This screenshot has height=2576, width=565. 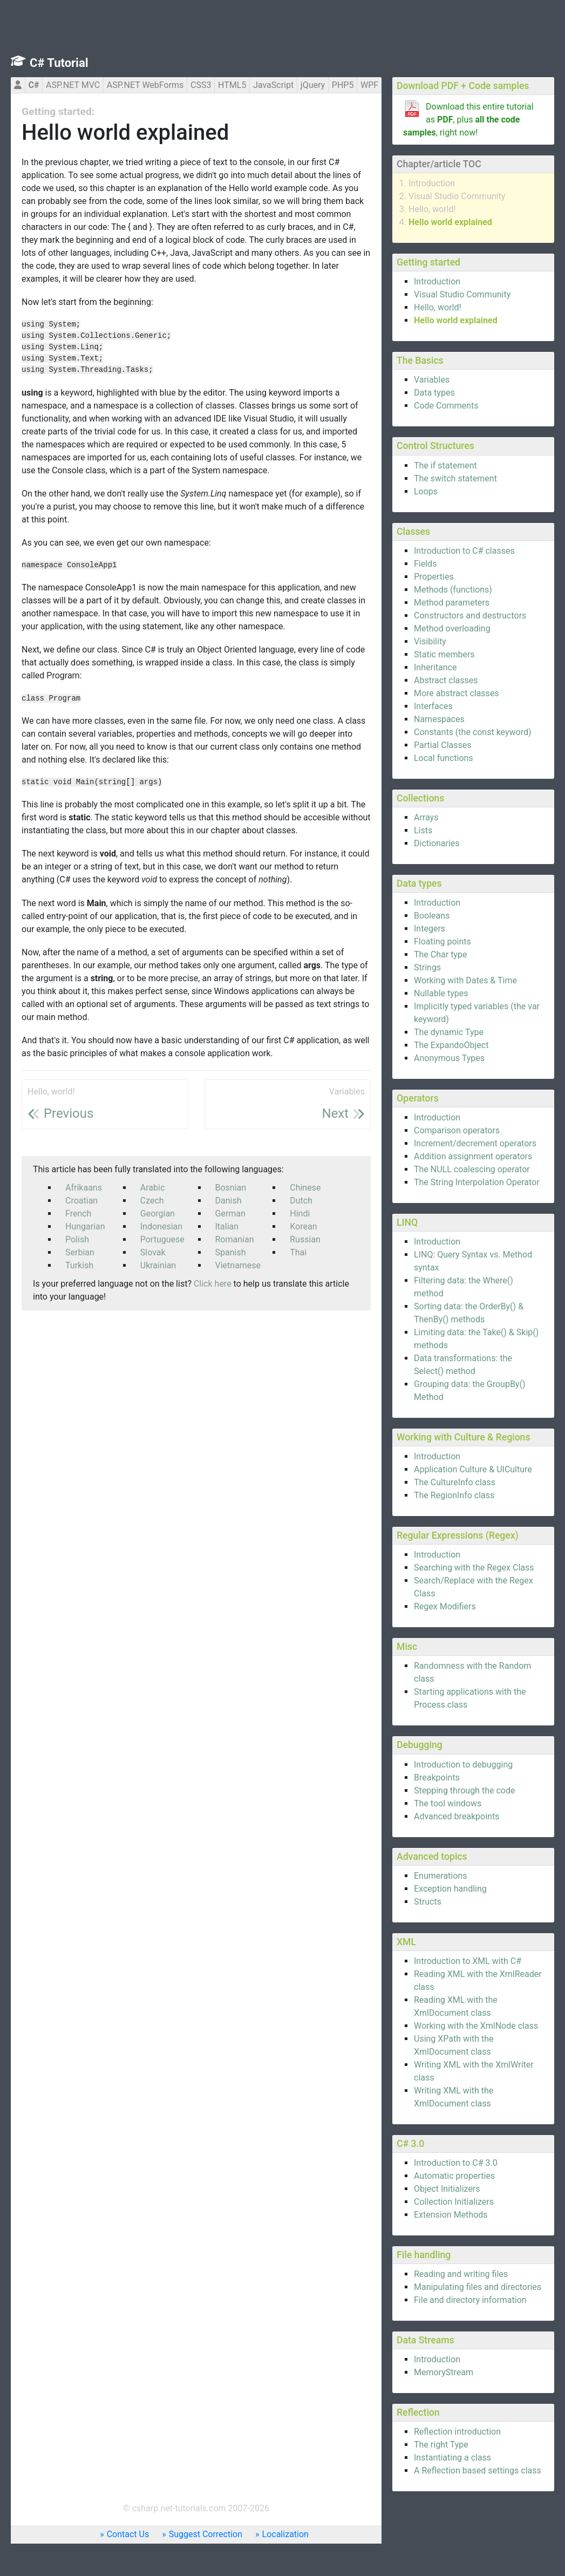 I want to click on C# Tutorial, so click(x=59, y=63).